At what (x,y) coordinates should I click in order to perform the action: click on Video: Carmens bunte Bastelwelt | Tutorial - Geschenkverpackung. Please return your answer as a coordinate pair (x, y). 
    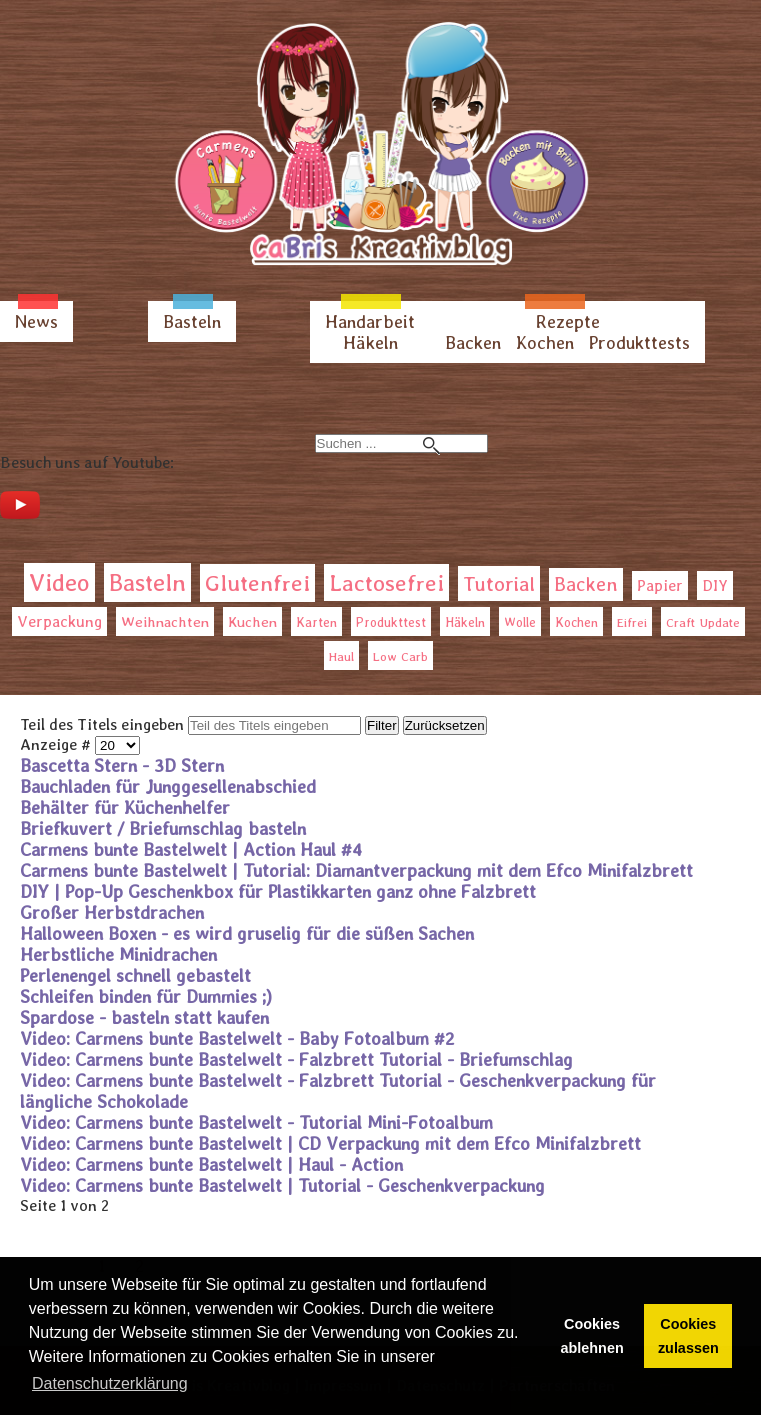
    Looking at the image, I should click on (282, 1185).